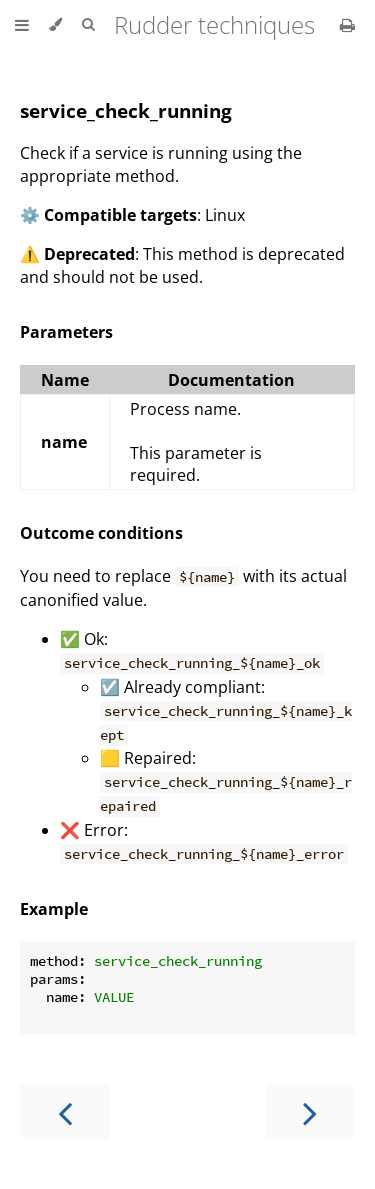 The image size is (375, 1189). Describe the element at coordinates (126, 110) in the screenshot. I see `service_check_running` at that location.